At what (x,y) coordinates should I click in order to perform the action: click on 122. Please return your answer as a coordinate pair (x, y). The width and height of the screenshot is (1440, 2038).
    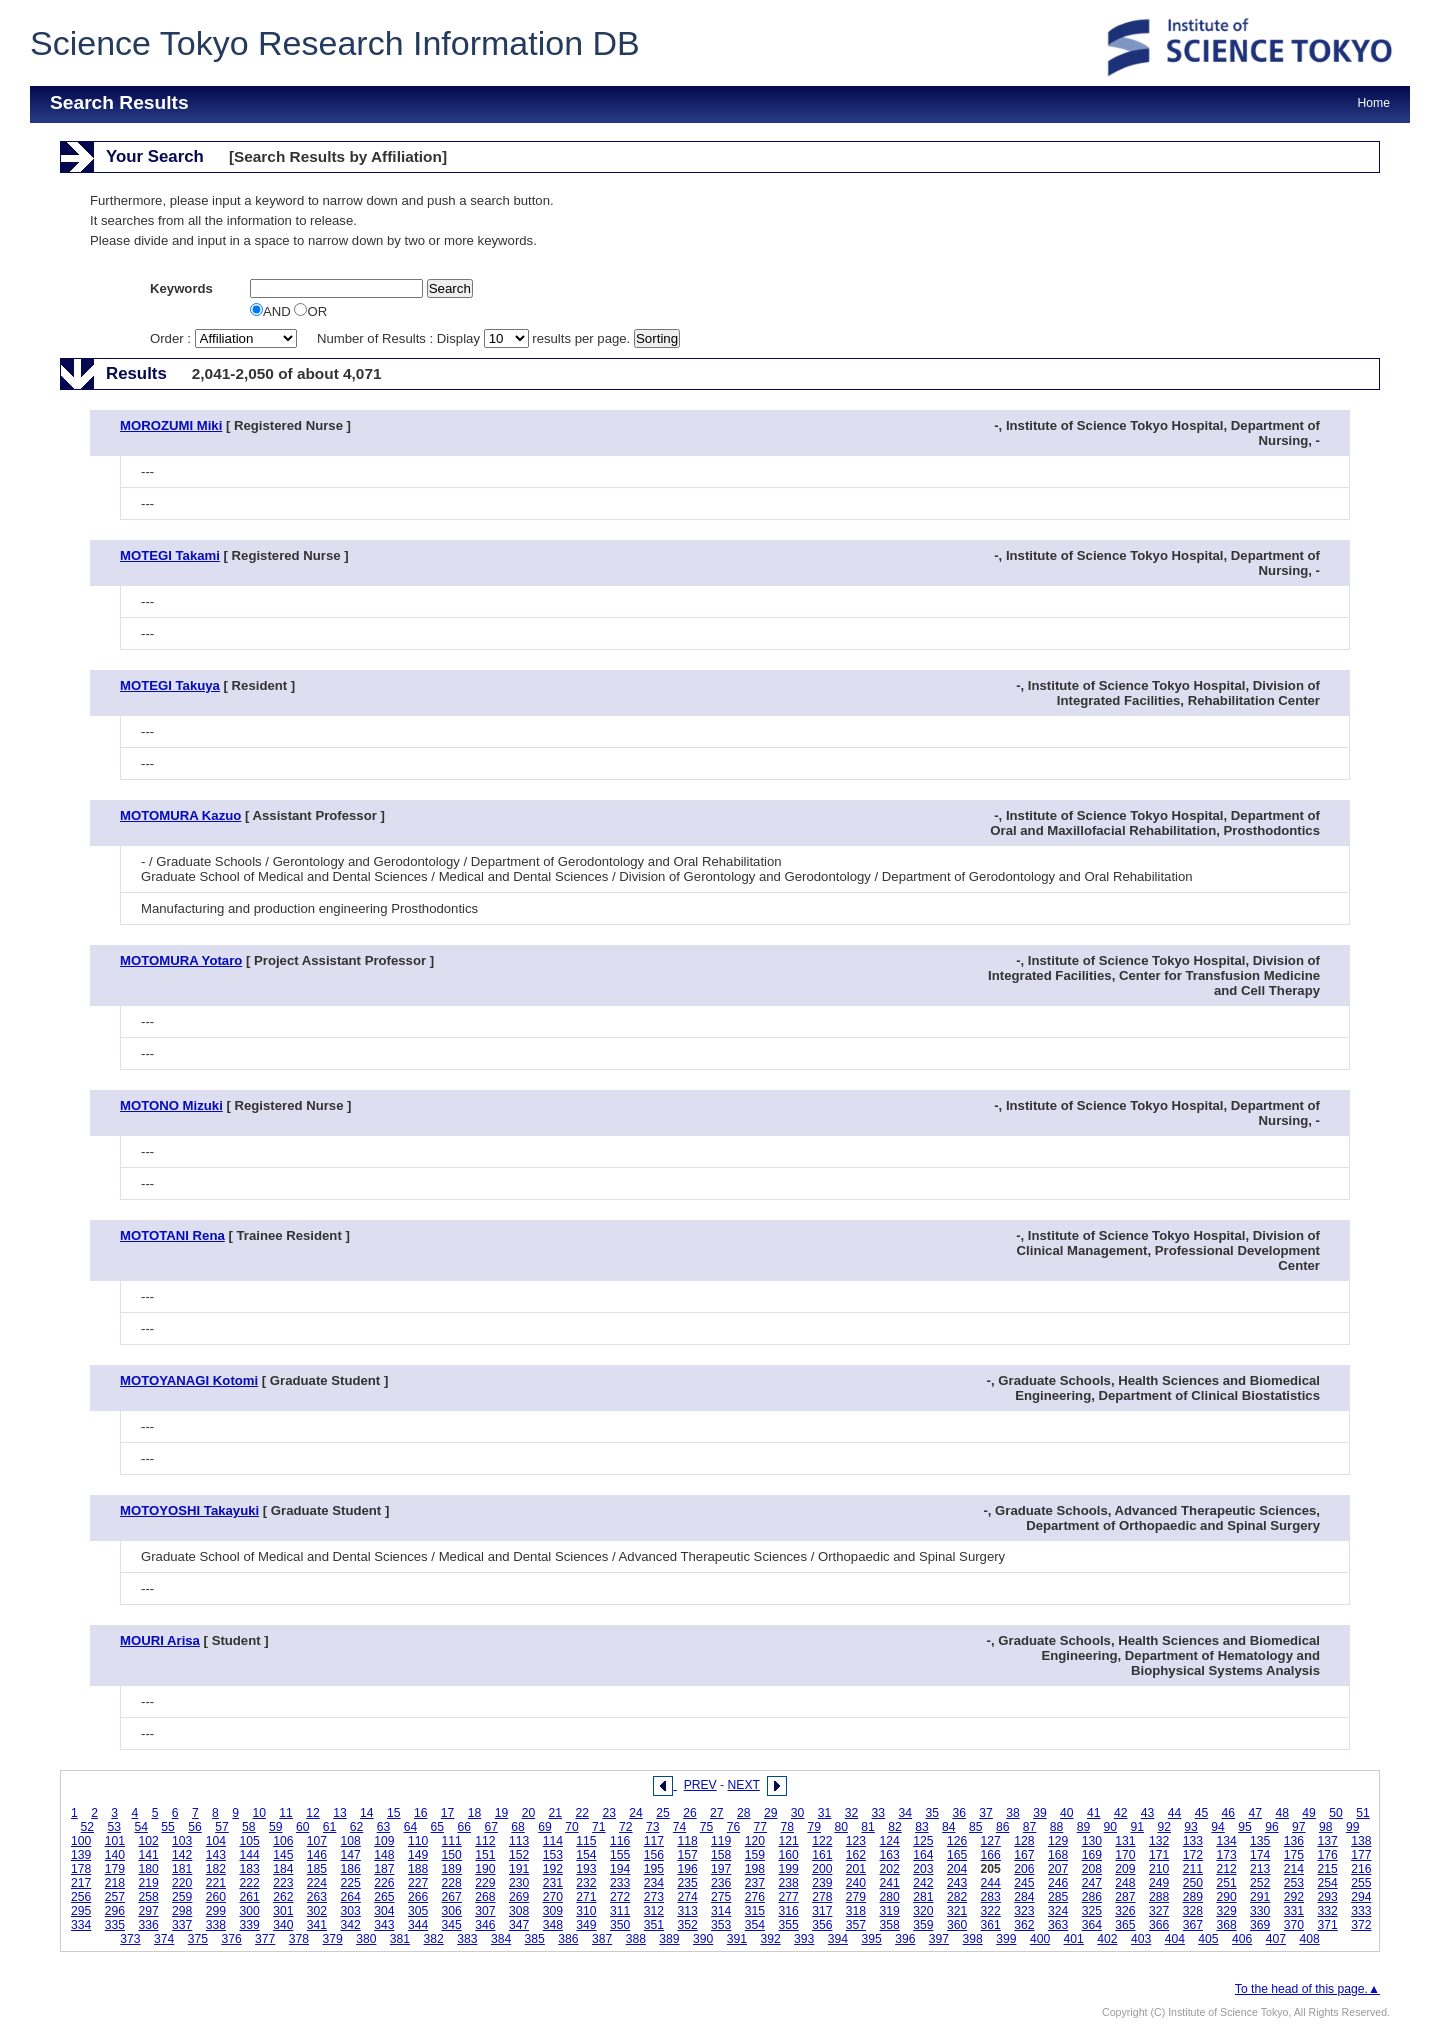
    Looking at the image, I should click on (822, 1841).